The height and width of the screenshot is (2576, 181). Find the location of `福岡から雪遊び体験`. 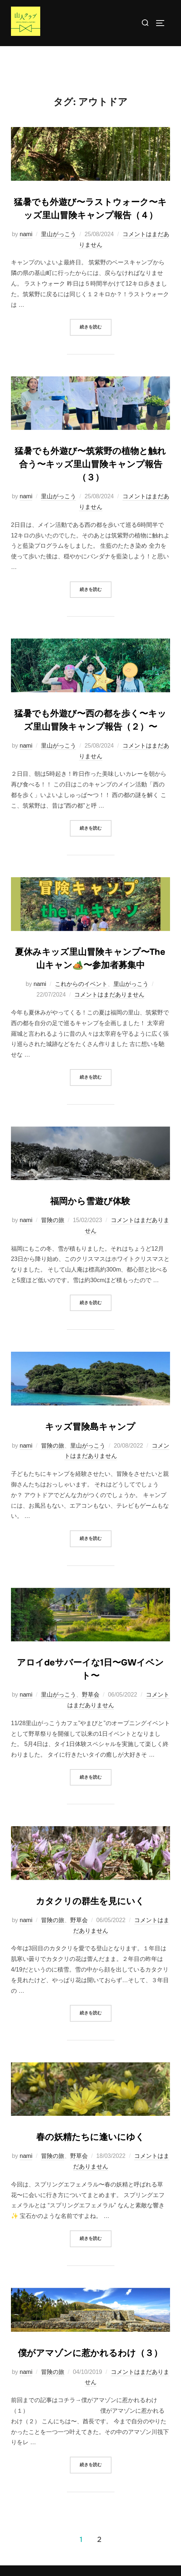

福岡から雪遊び体験 is located at coordinates (90, 1216).